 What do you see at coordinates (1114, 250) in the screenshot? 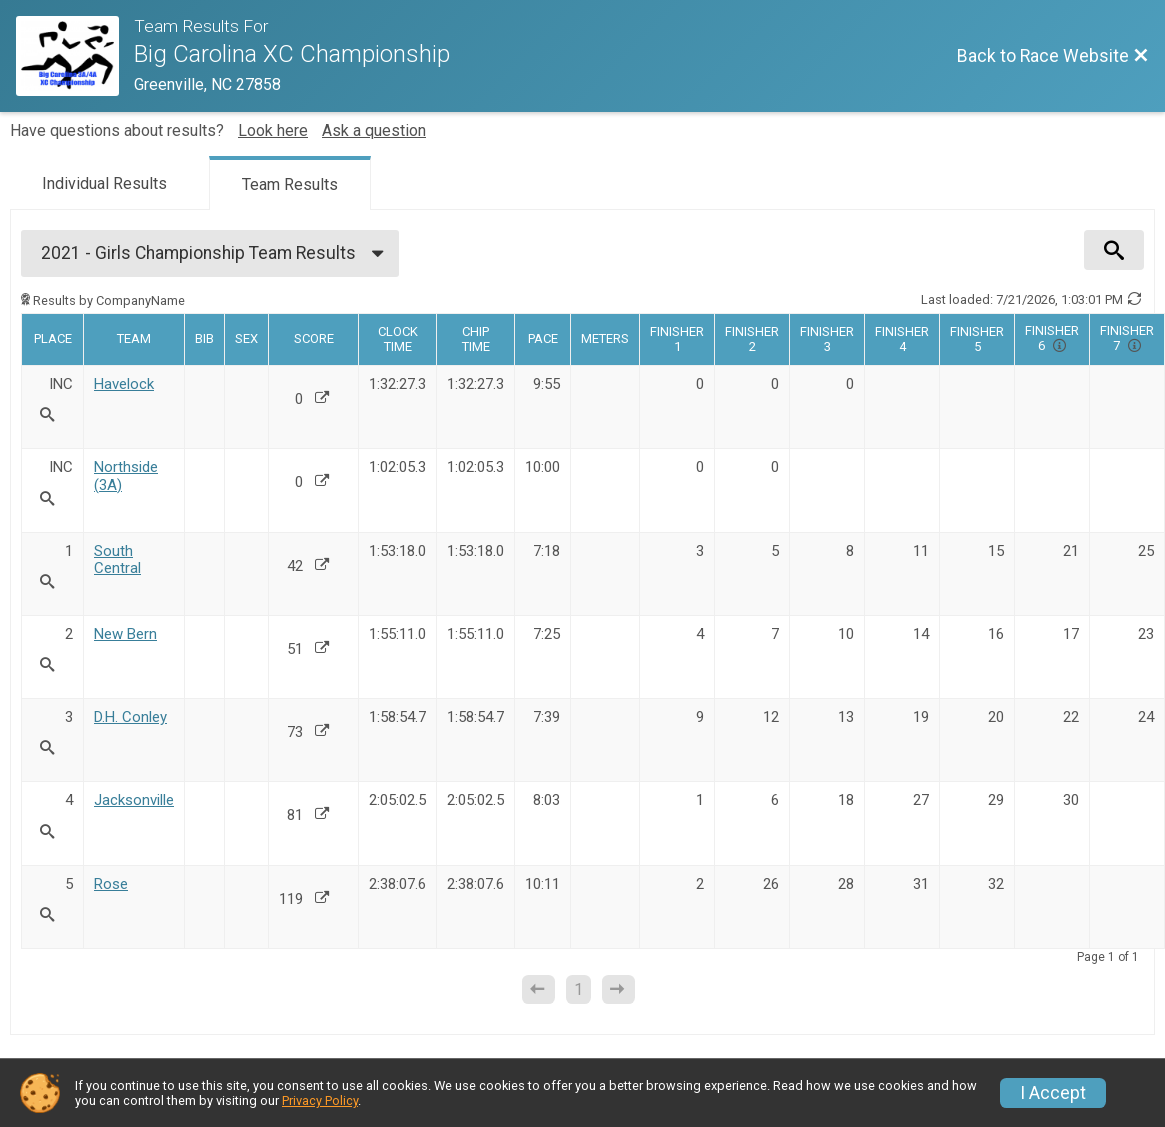
I see `[View Results Search Options]` at bounding box center [1114, 250].